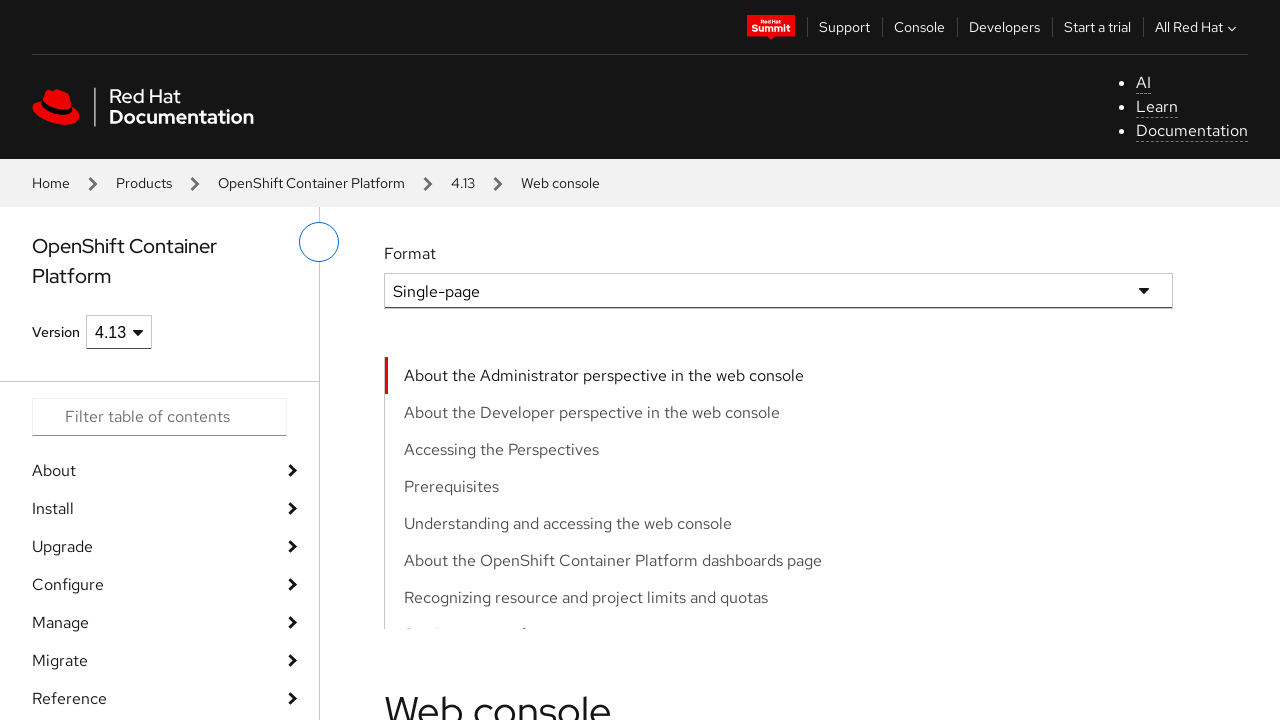 The height and width of the screenshot is (720, 1280). Describe the element at coordinates (144, 183) in the screenshot. I see `Products` at that location.